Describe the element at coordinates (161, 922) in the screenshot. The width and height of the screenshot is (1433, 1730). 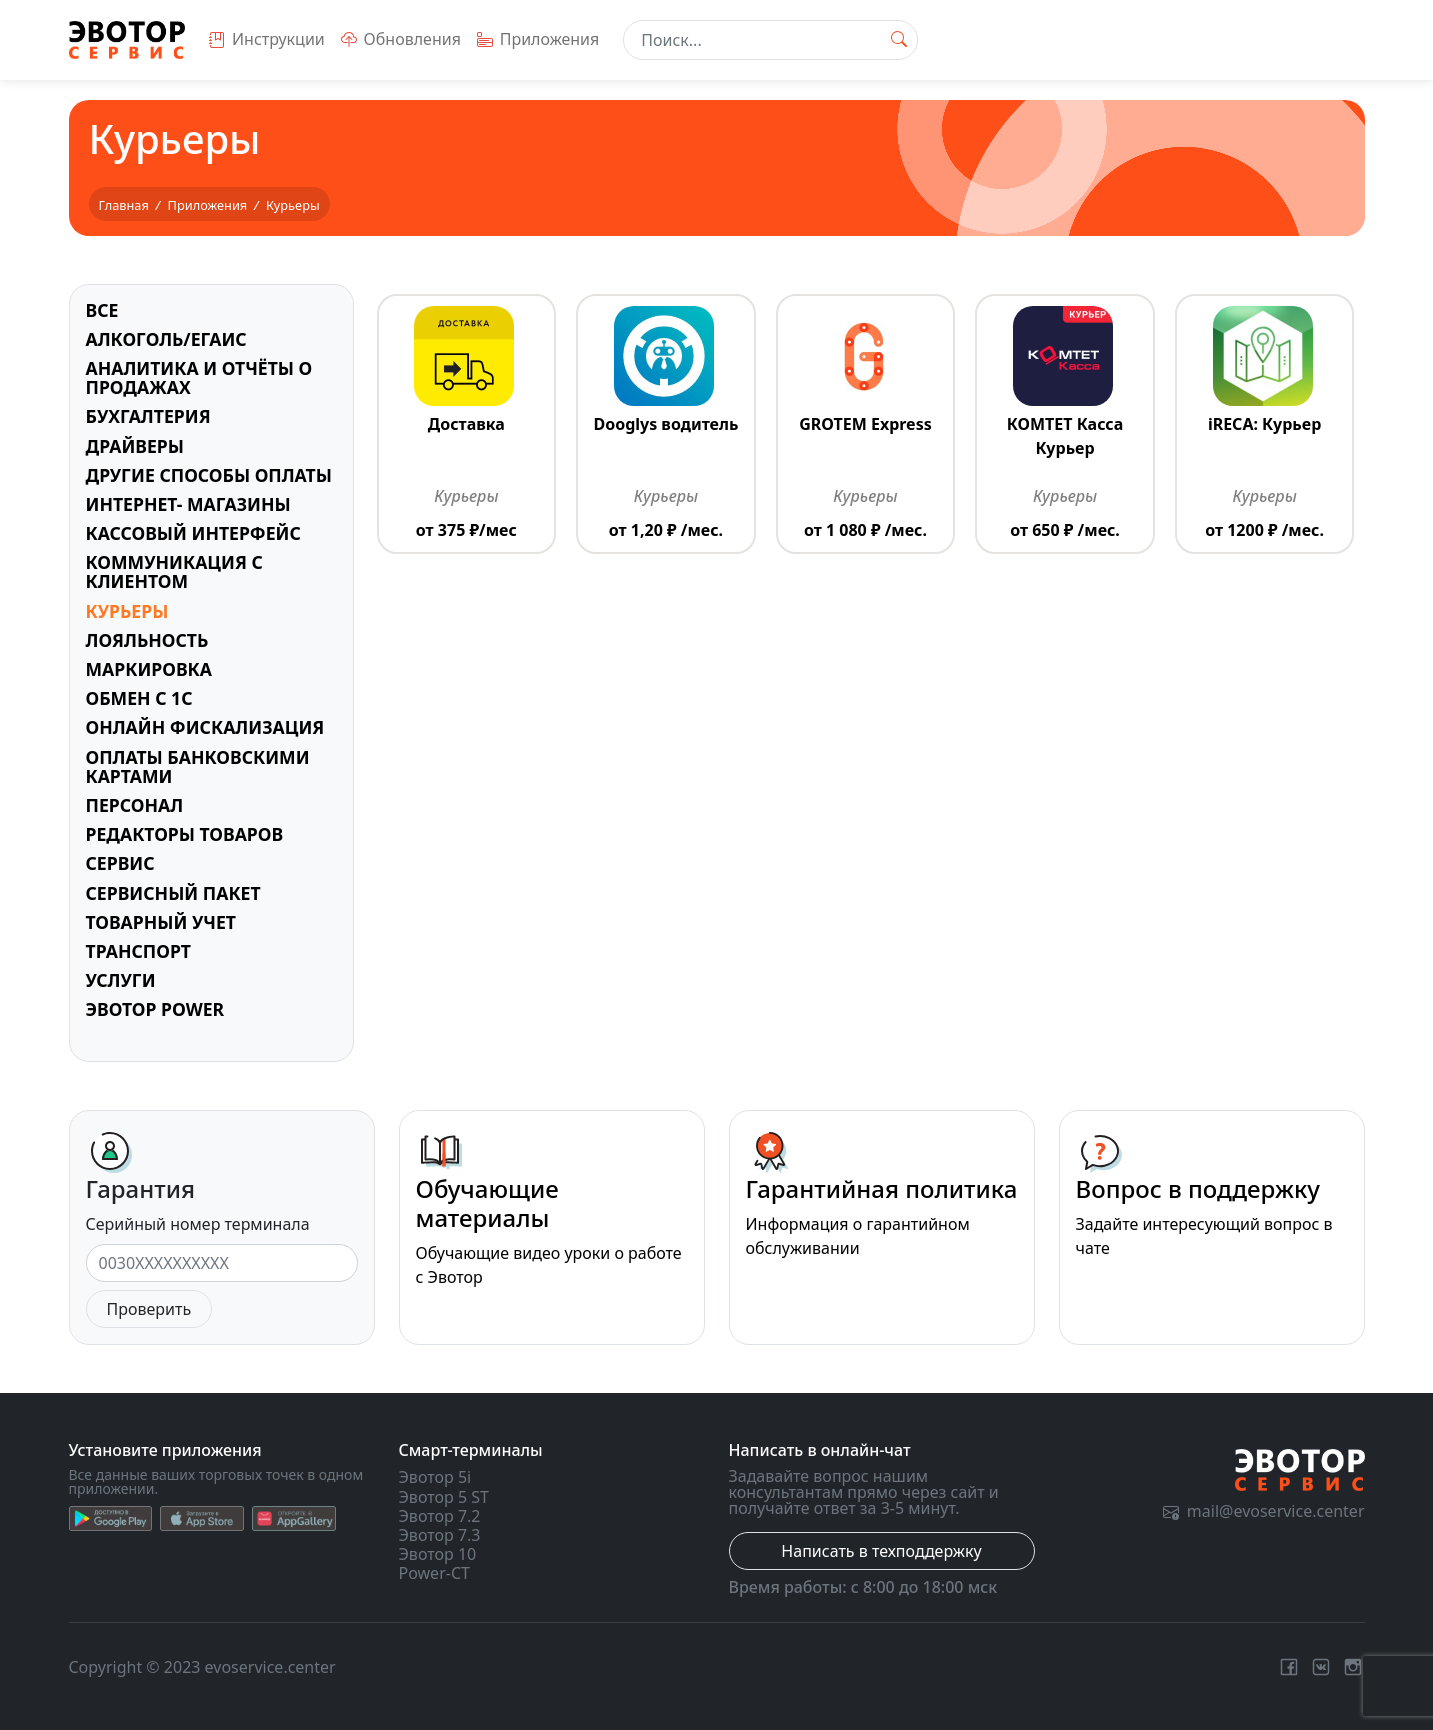
I see `Товарный учет` at that location.